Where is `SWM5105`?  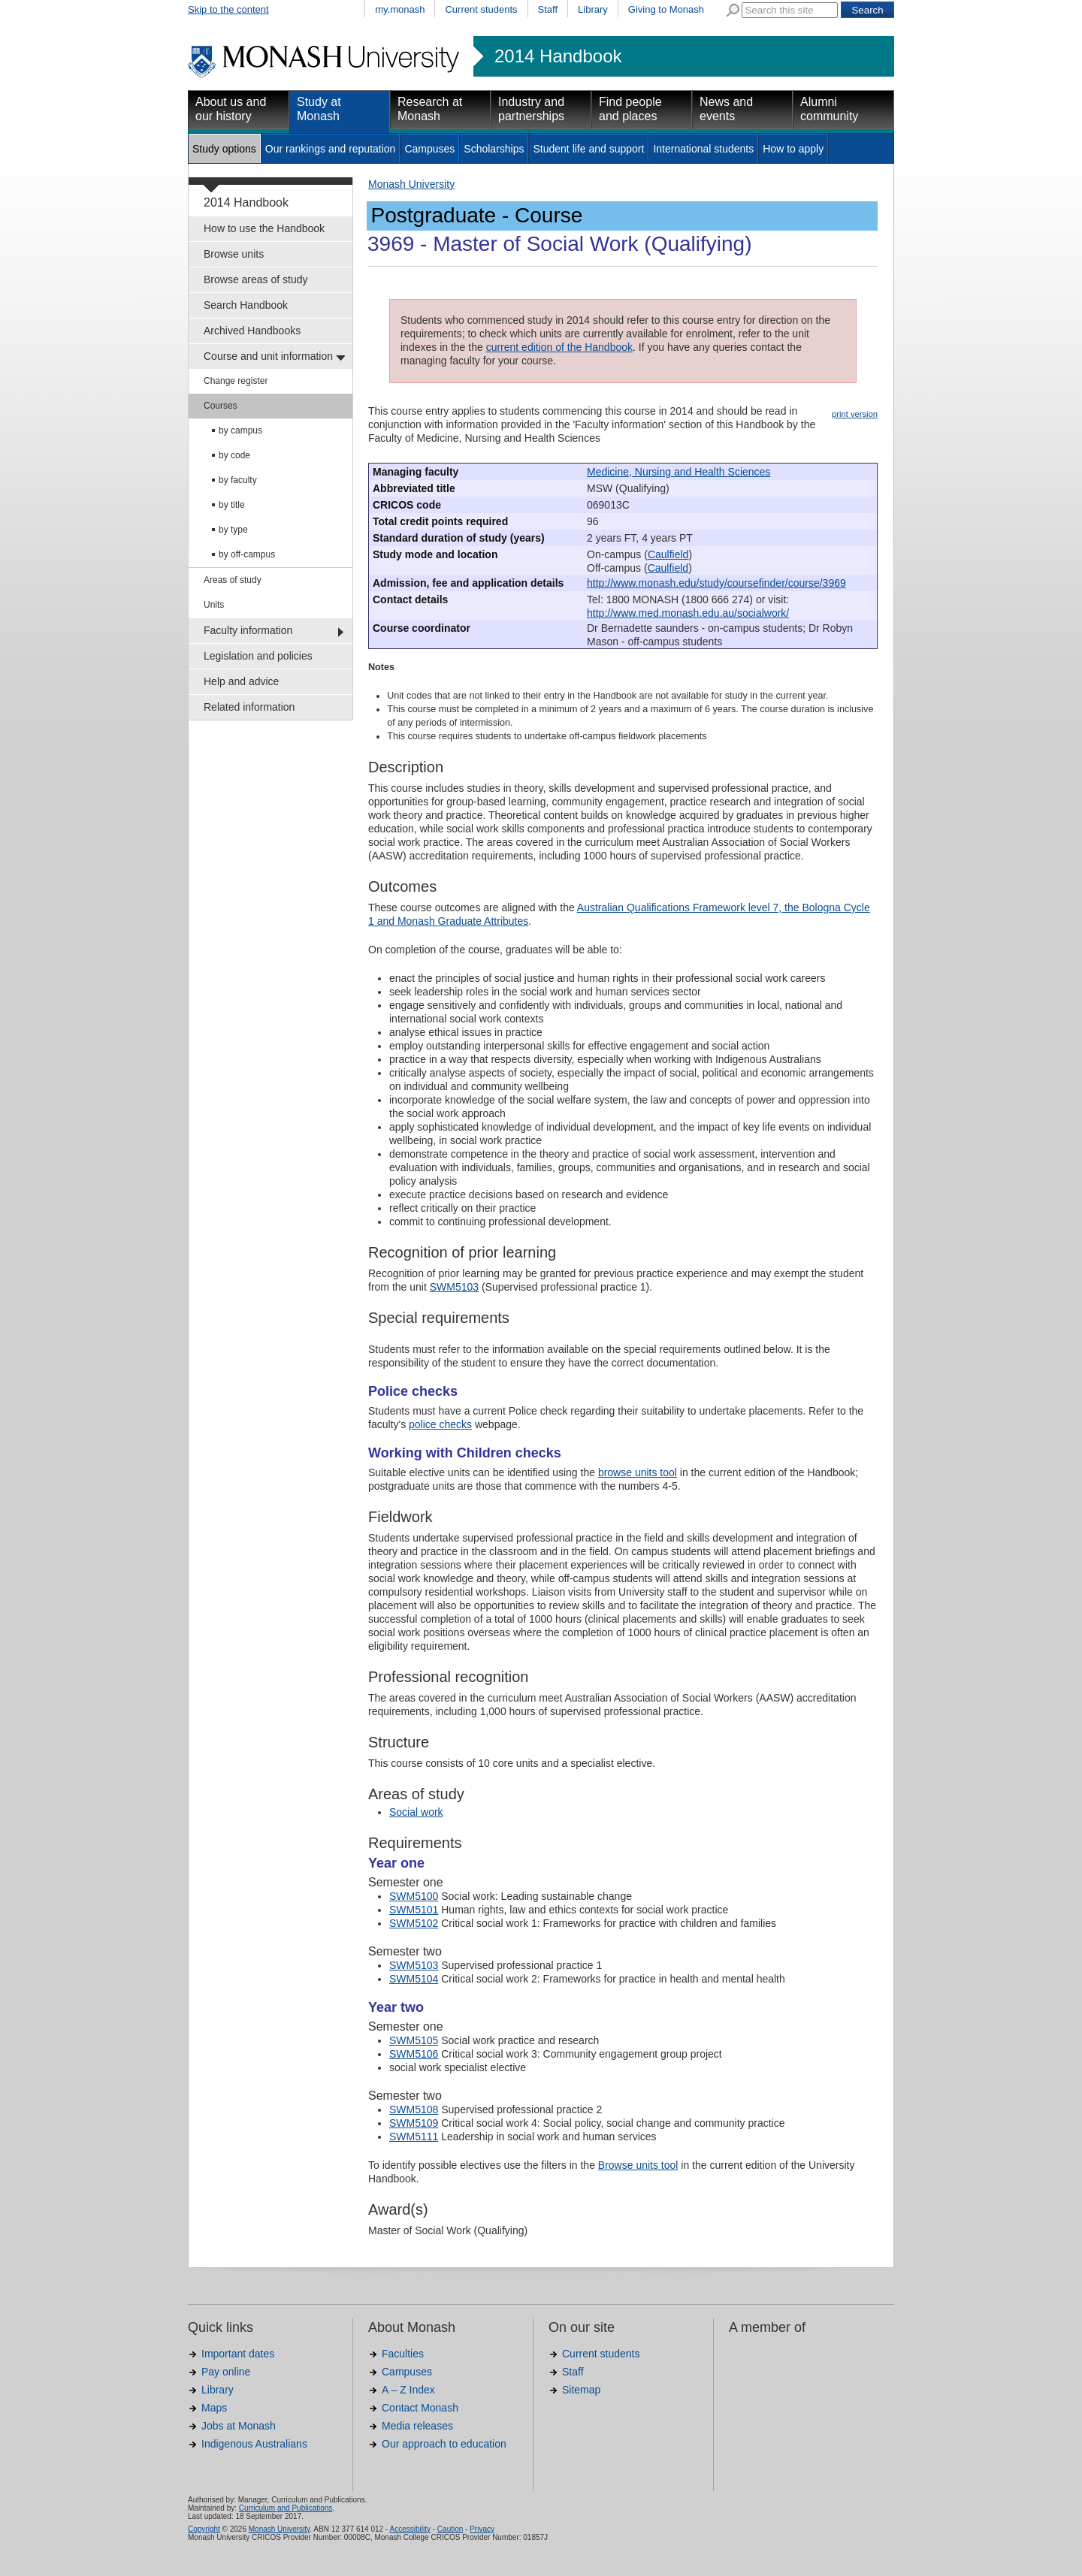 SWM5105 is located at coordinates (413, 2040).